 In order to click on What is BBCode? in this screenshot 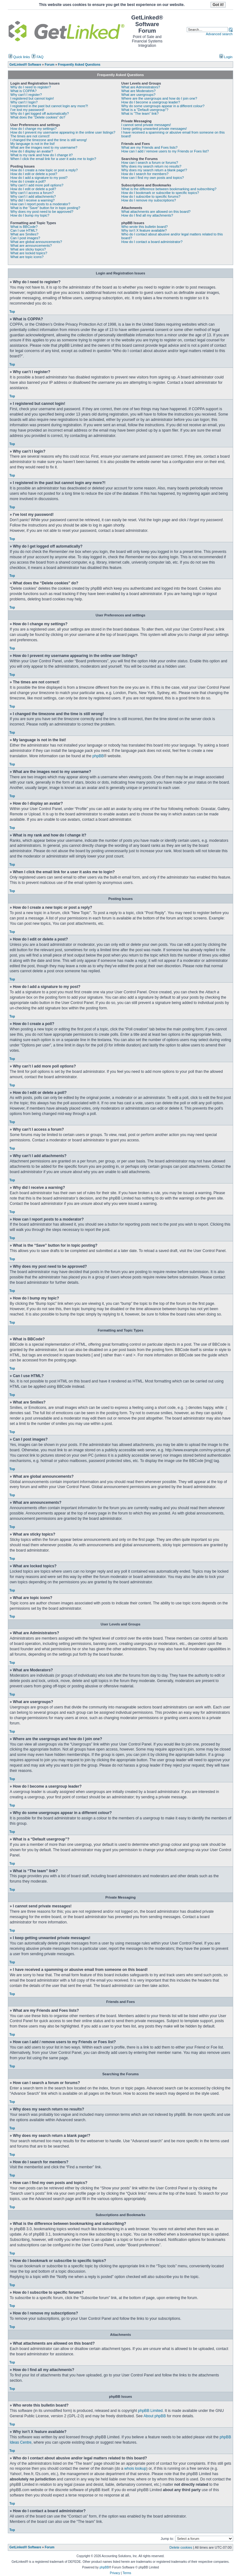, I will do `click(24, 227)`.